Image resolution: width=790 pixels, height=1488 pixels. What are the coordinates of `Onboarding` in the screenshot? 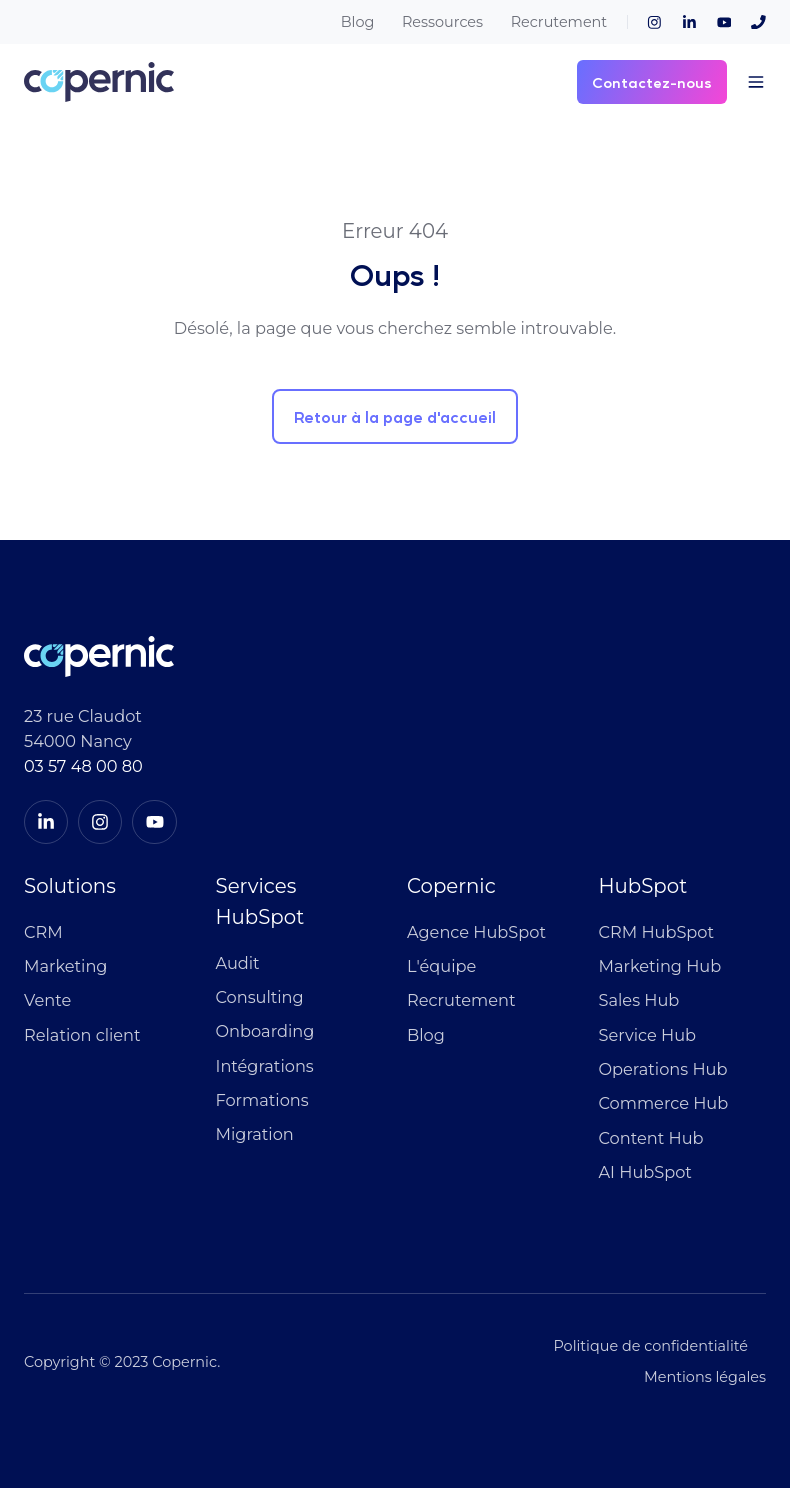 It's located at (265, 1031).